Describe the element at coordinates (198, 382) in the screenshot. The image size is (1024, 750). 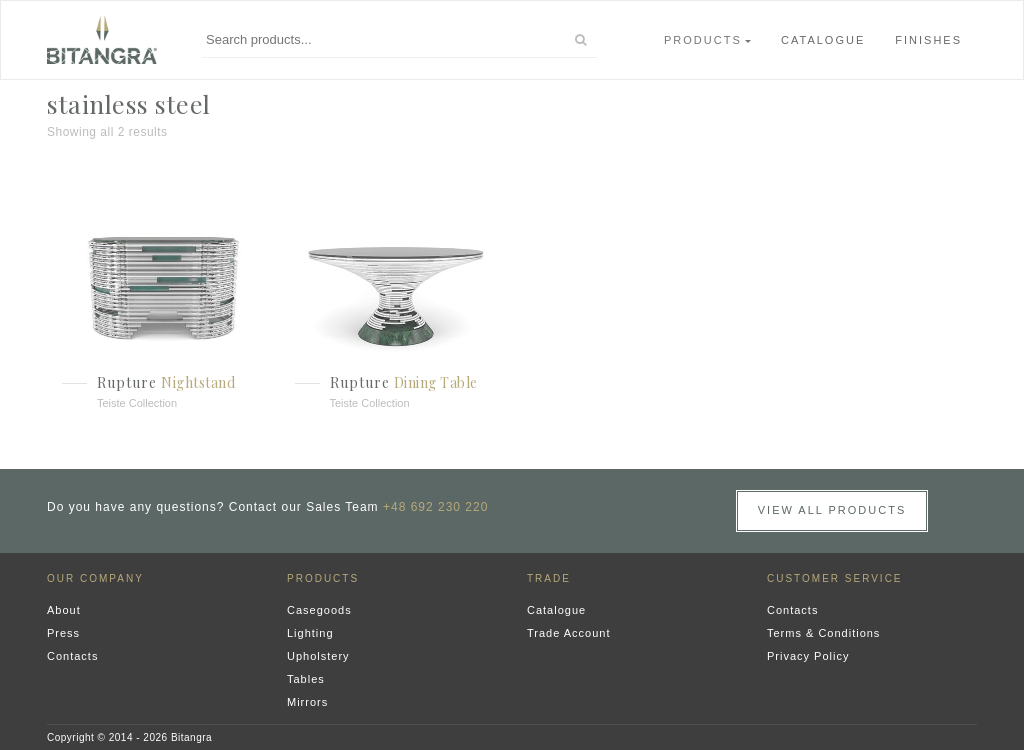
I see `Nightstand` at that location.